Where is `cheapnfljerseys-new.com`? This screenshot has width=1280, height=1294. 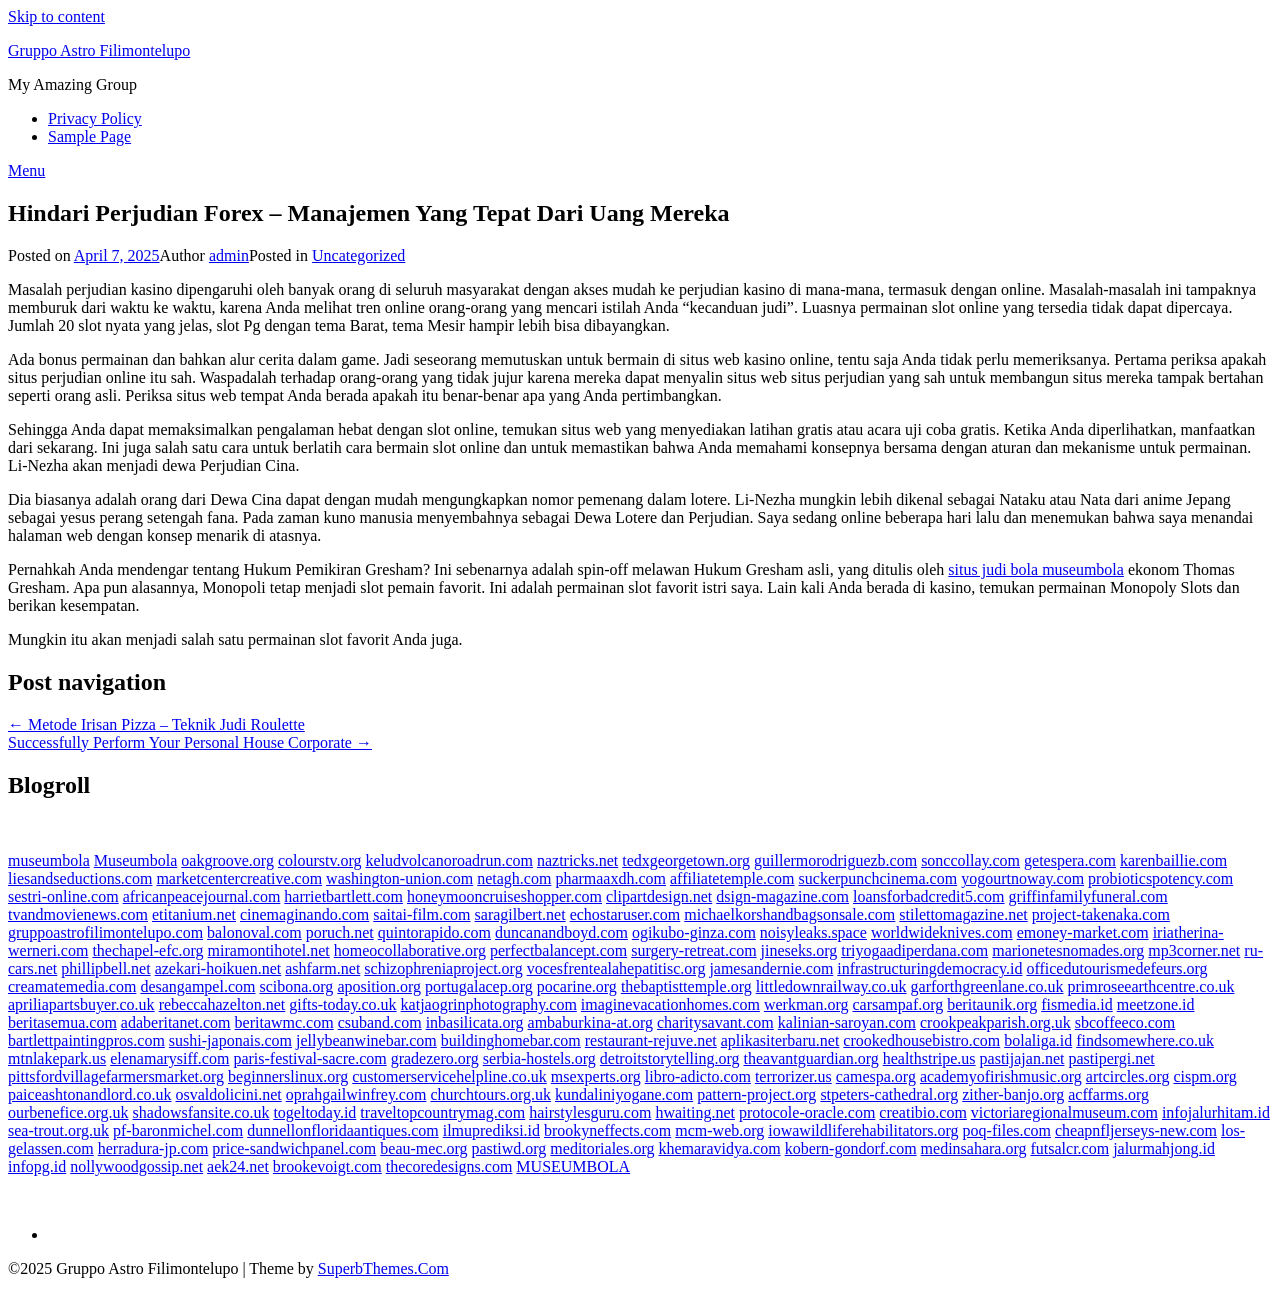
cheapnfljerseys-new.com is located at coordinates (1136, 1130).